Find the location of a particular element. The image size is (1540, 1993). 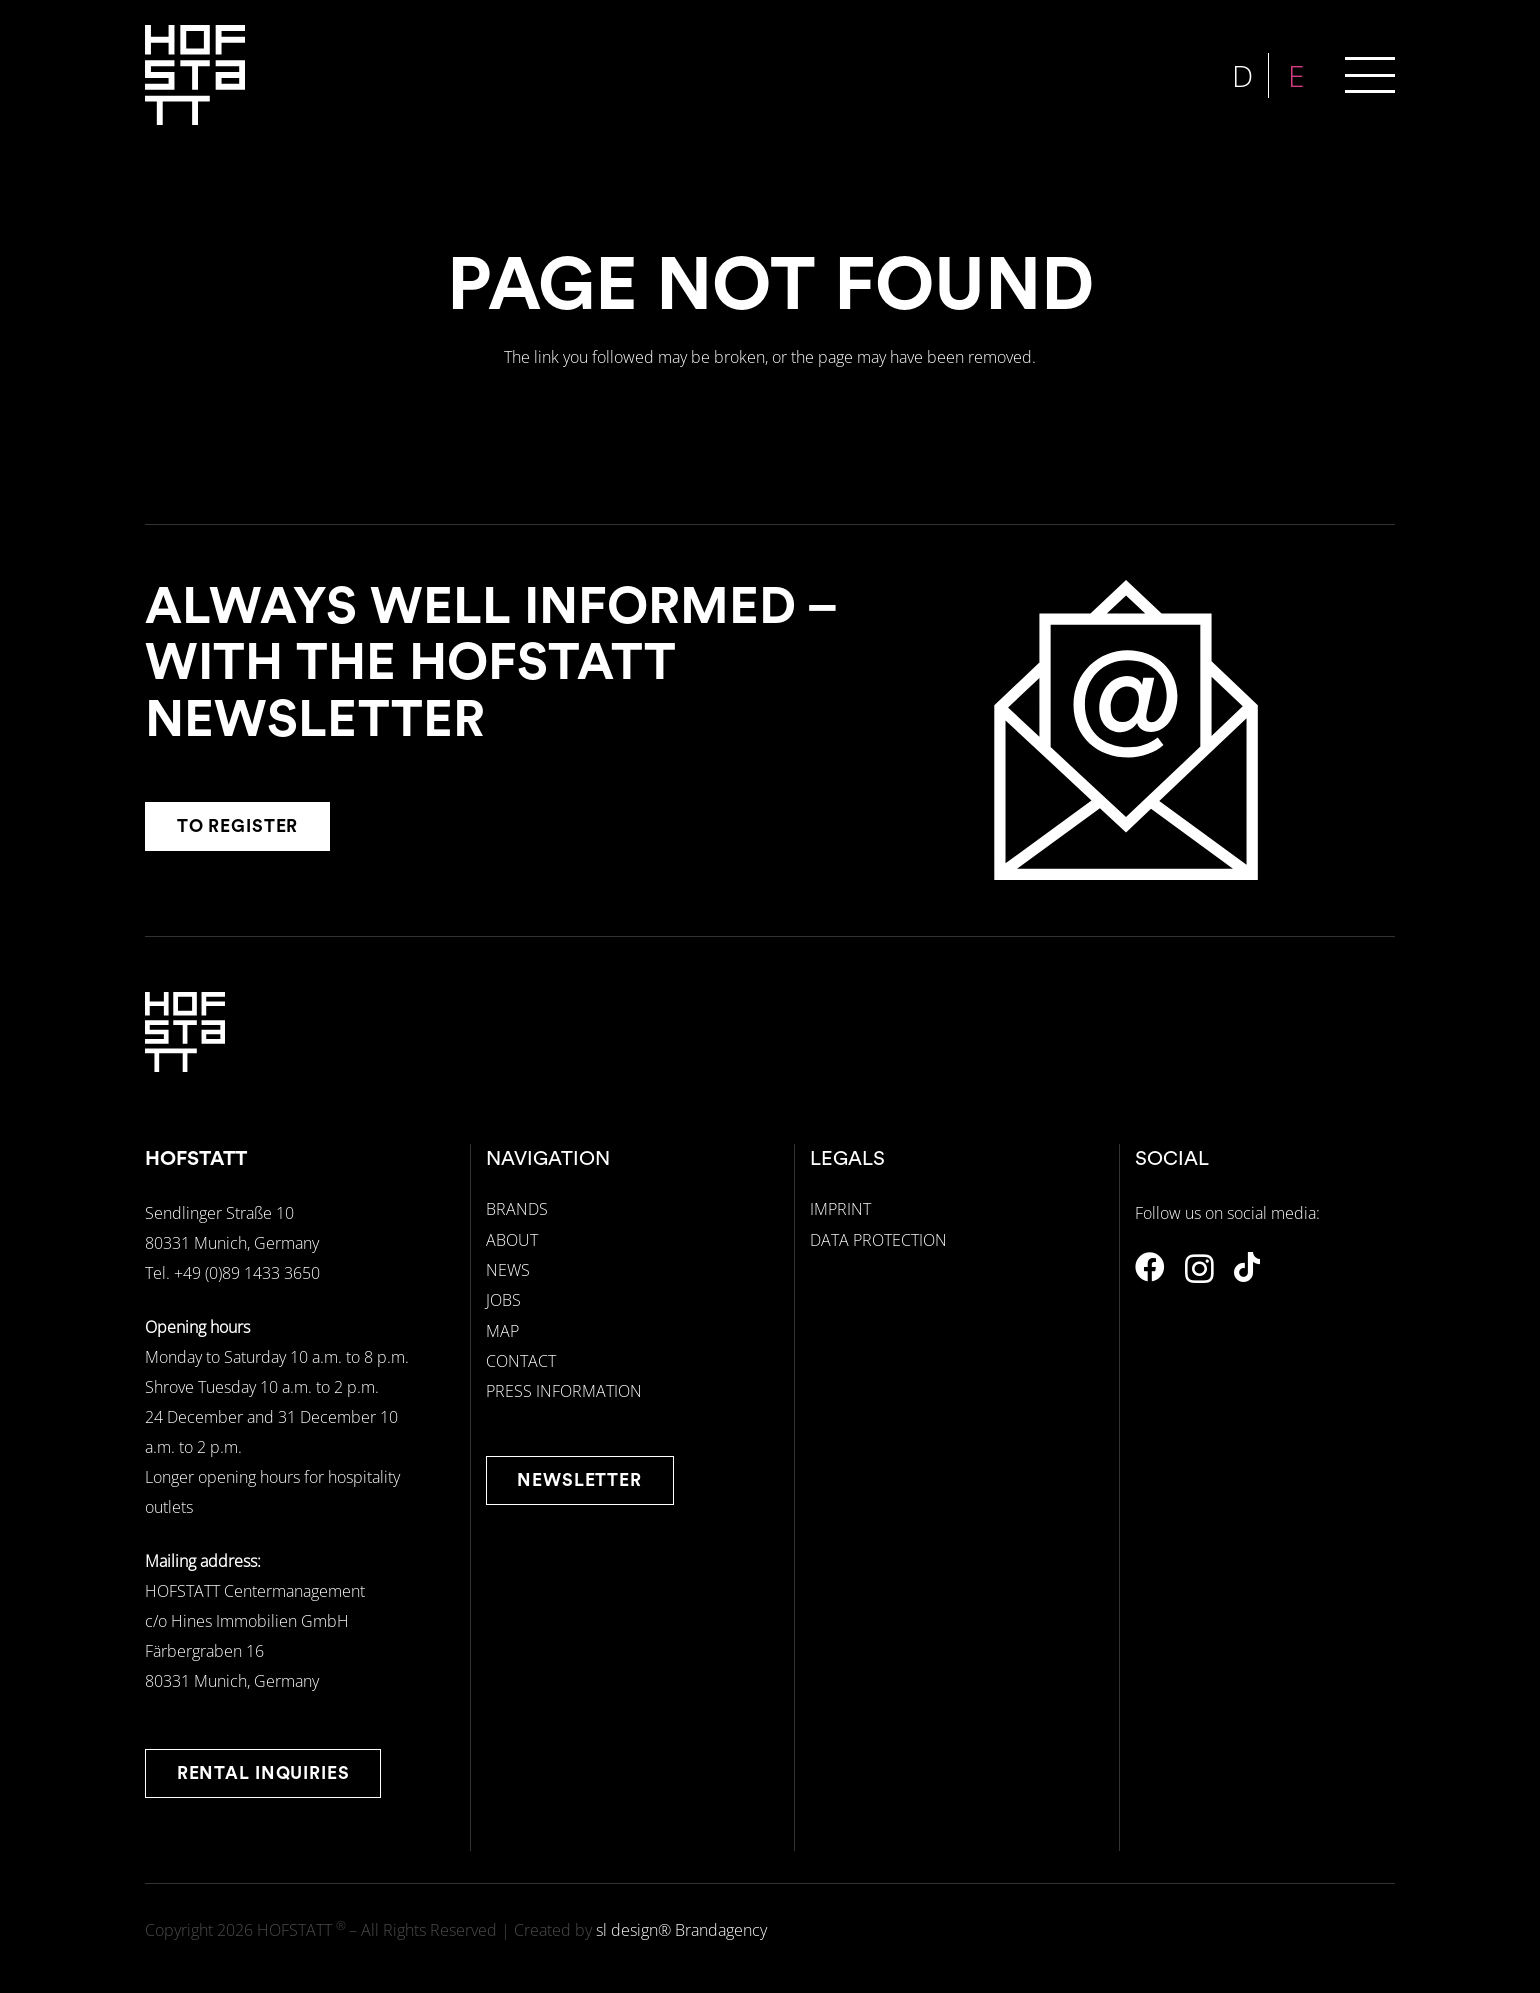

[button] is located at coordinates (1370, 75).